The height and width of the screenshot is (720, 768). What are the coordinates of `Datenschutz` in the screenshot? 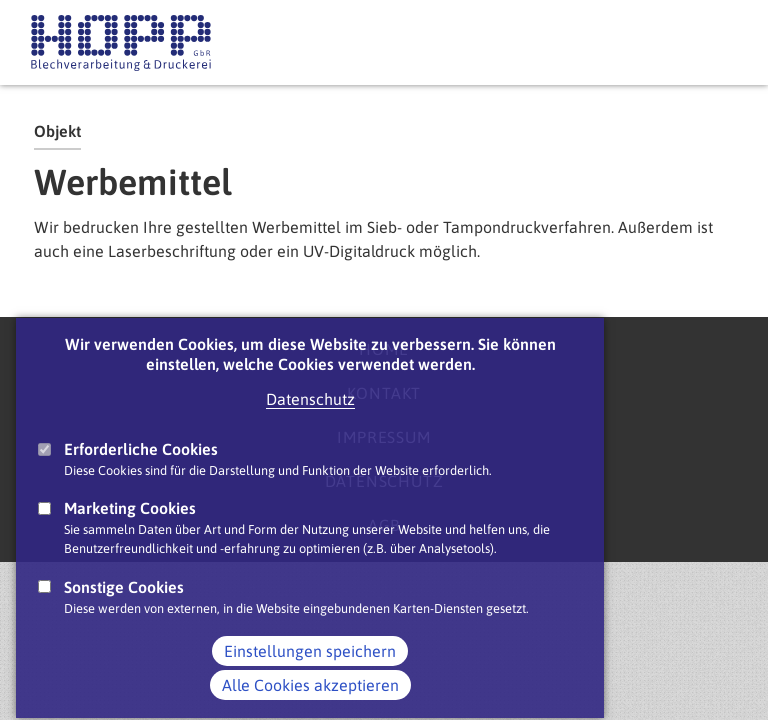 It's located at (310, 424).